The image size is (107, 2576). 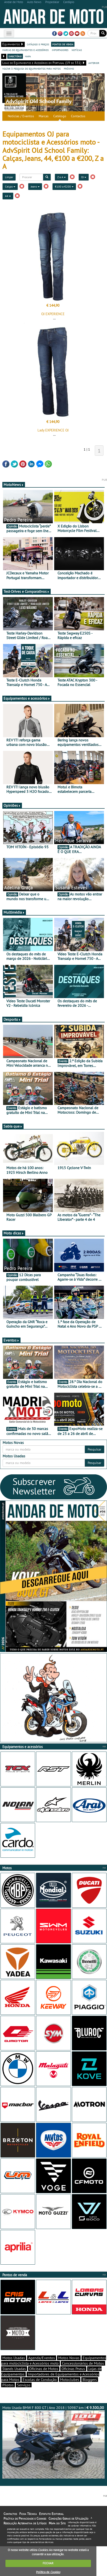 I want to click on Política de, so click(x=48, y=2572).